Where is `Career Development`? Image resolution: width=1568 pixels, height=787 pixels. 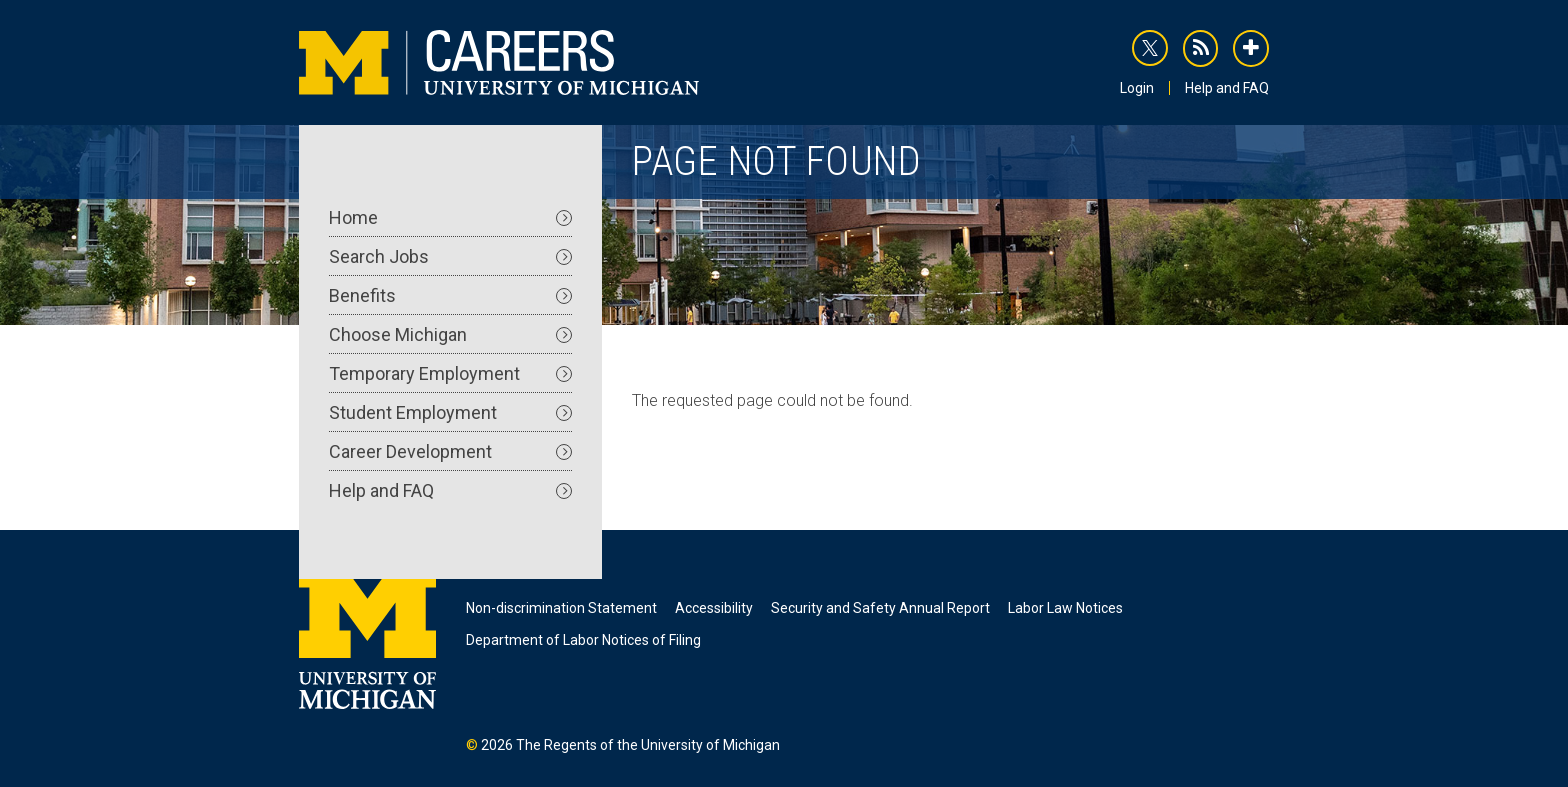 Career Development is located at coordinates (450, 451).